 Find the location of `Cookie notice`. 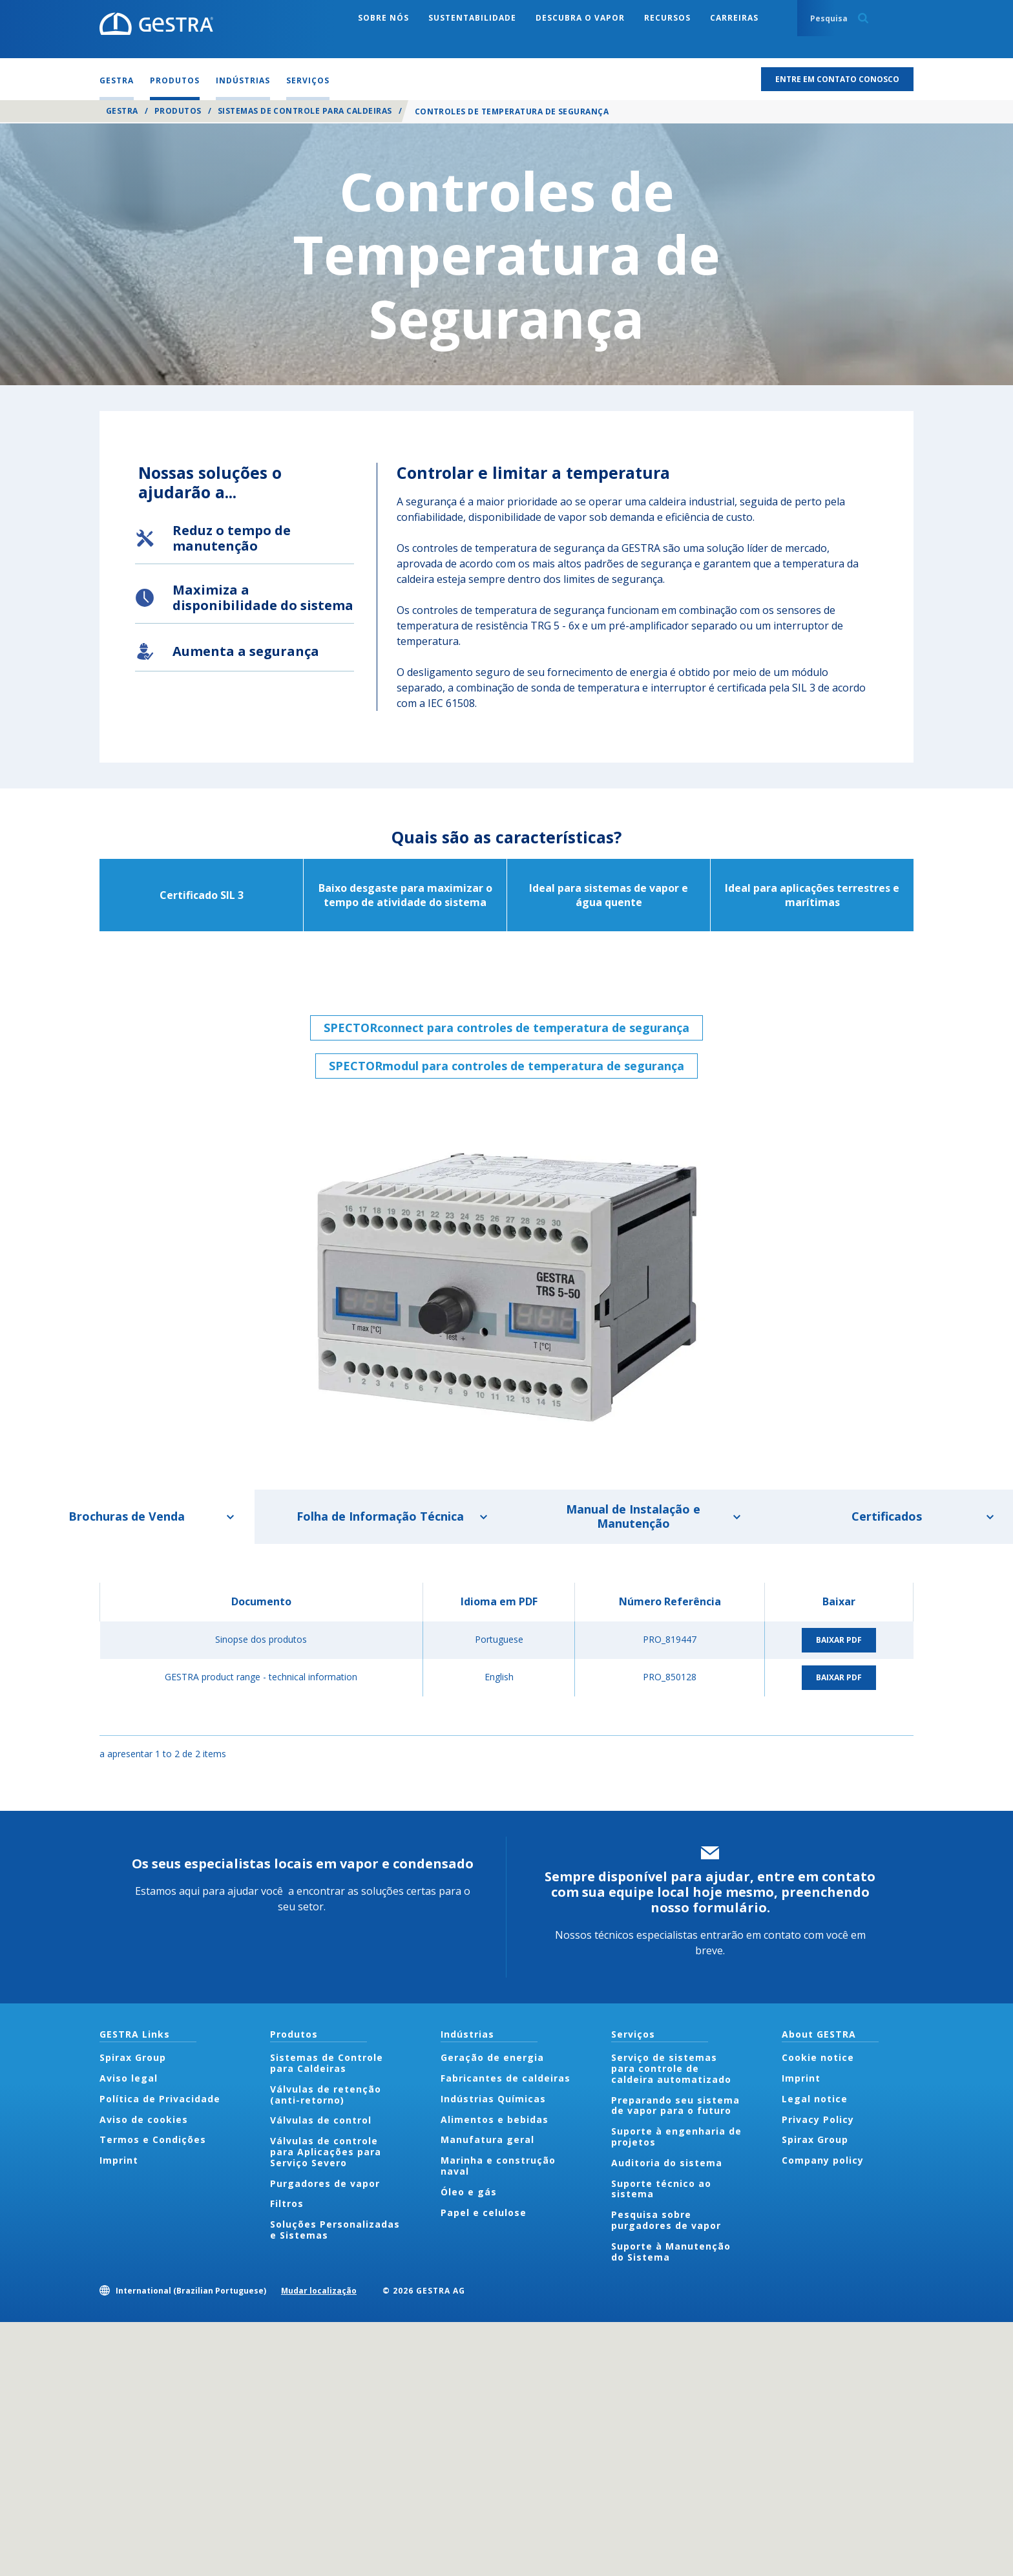

Cookie notice is located at coordinates (818, 2057).